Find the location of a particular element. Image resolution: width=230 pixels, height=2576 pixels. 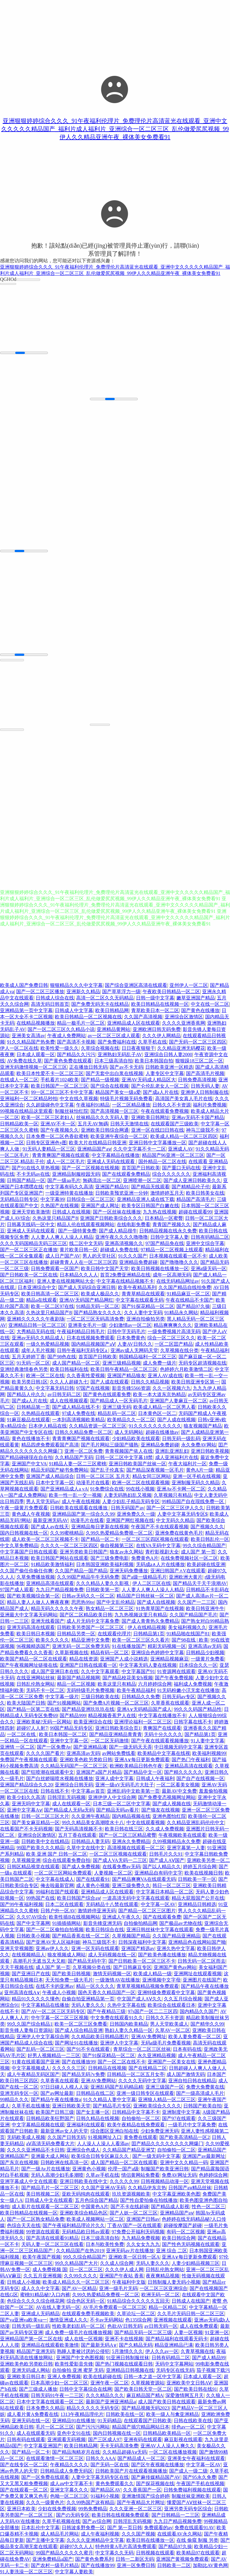

黄免费在线观看 is located at coordinates (140, 2138).